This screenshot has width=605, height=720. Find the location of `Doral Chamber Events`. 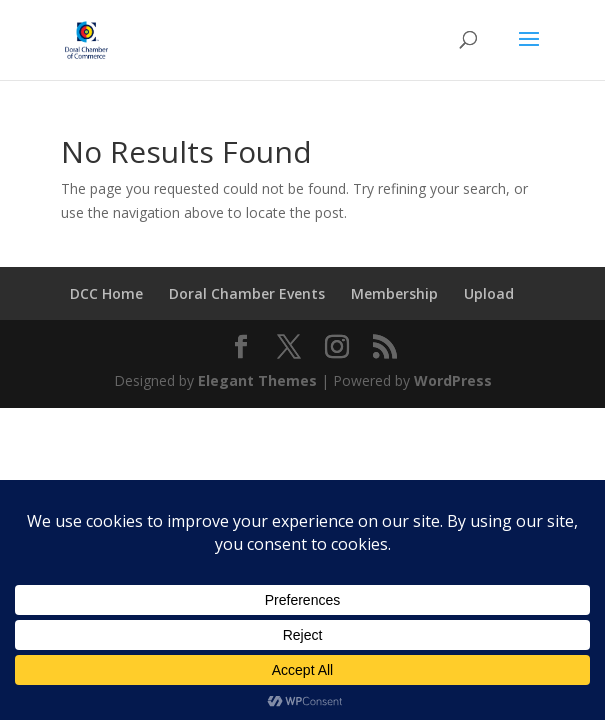

Doral Chamber Events is located at coordinates (247, 293).